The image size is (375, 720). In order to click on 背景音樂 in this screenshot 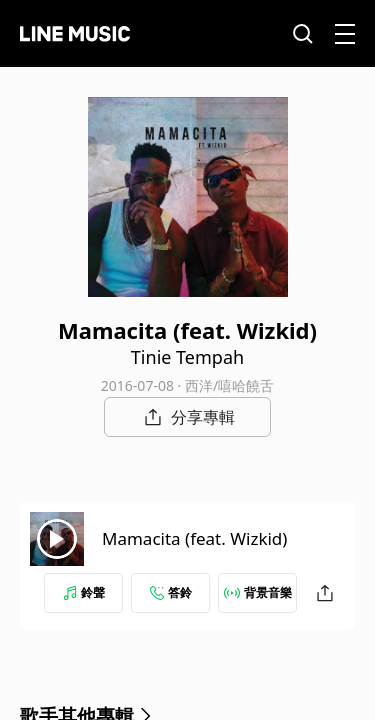, I will do `click(258, 592)`.